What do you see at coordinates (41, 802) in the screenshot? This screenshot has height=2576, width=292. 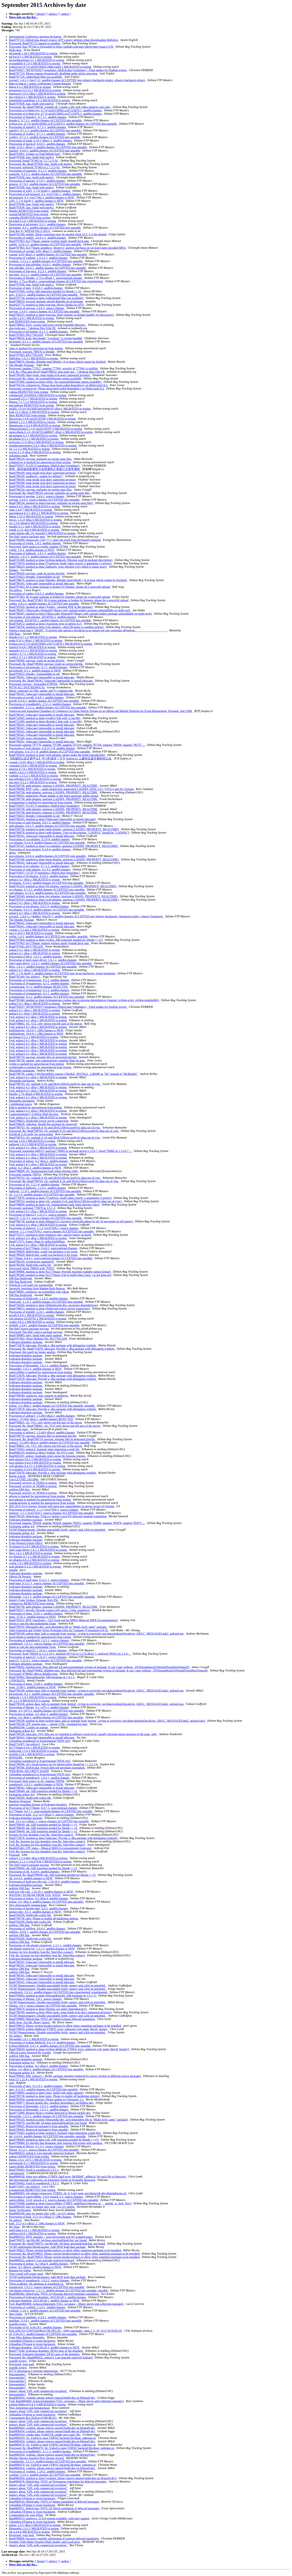 I see `pymappergui is marked for autoremoval from testing` at bounding box center [41, 802].